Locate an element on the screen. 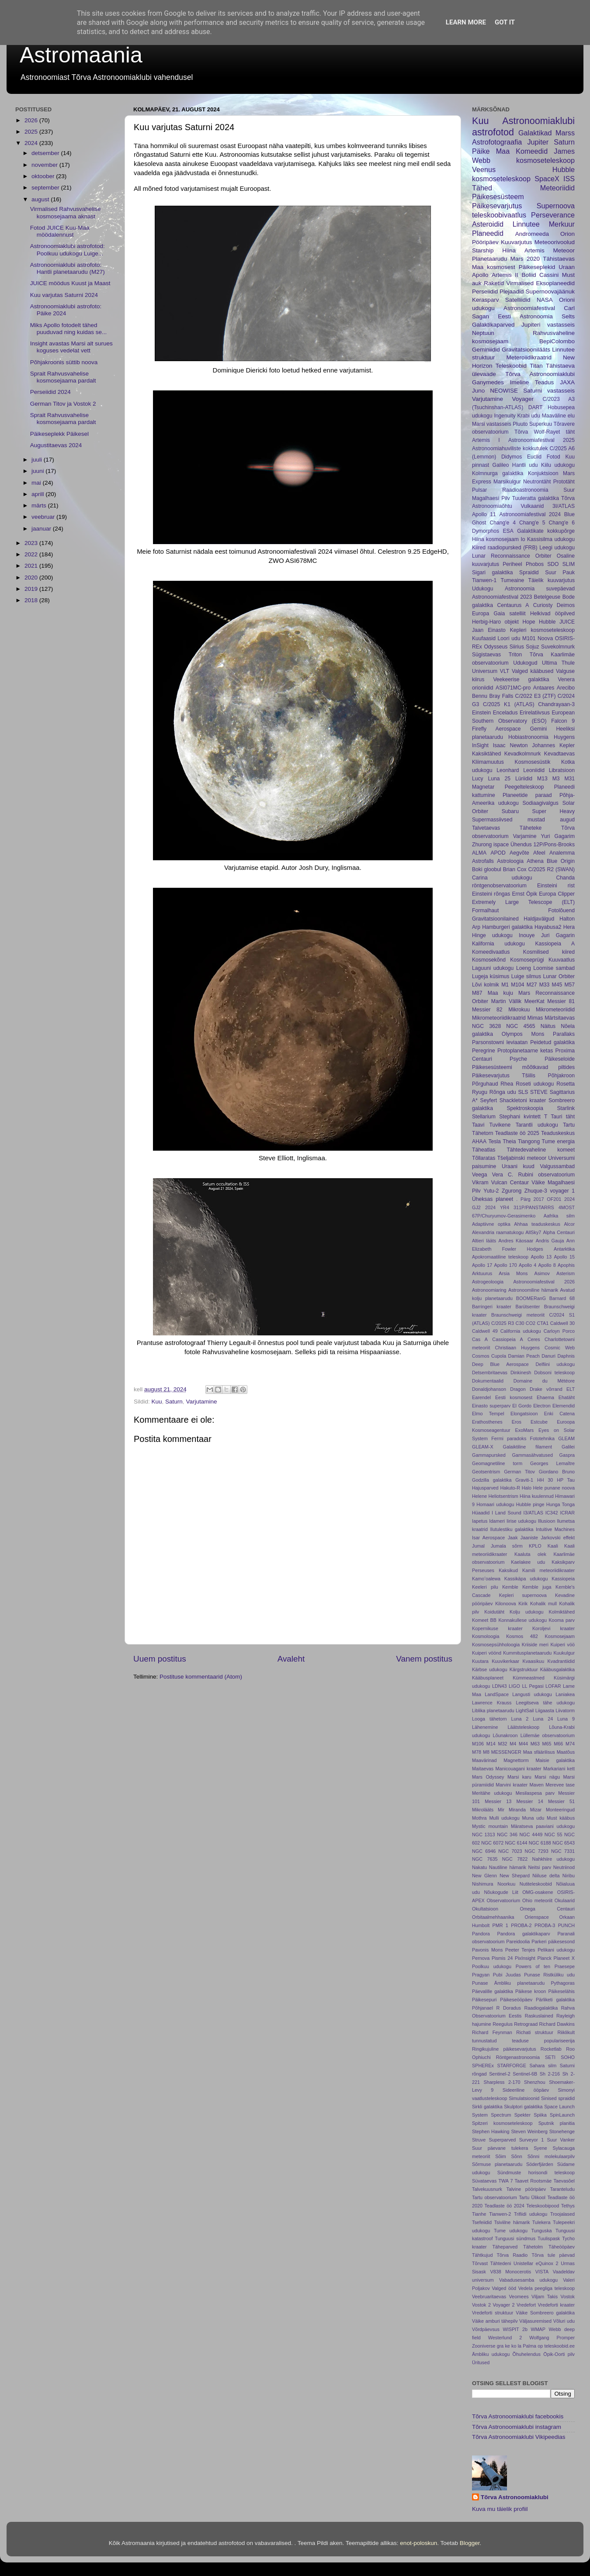 This screenshot has height=2576, width=590. ISS is located at coordinates (569, 179).